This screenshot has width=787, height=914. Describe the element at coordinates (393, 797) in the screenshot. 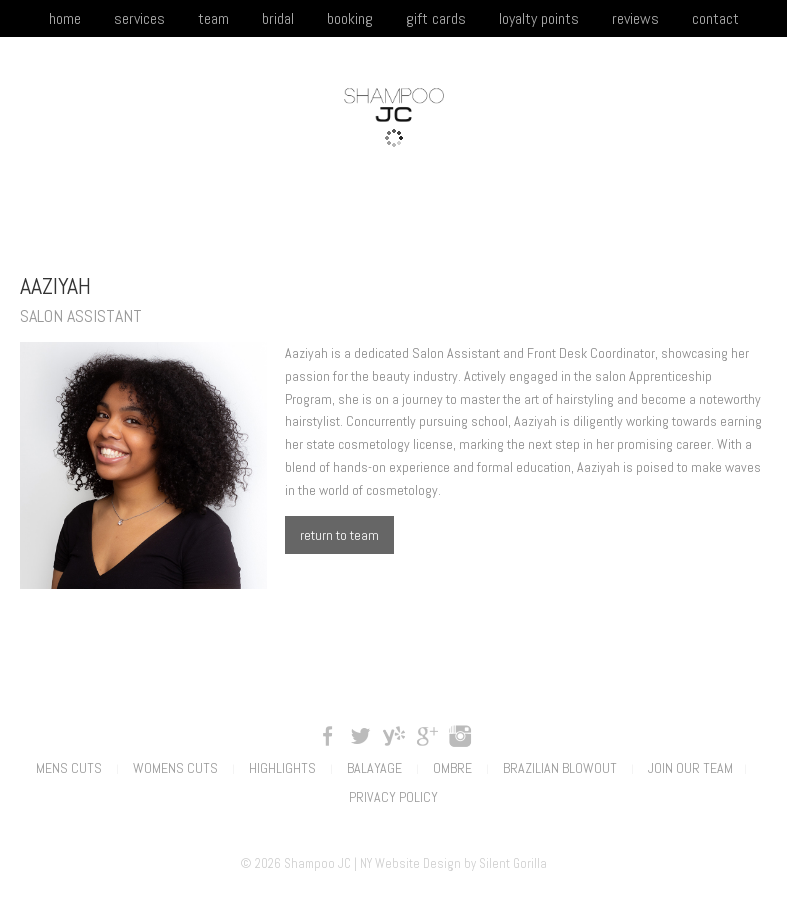

I see `Privacy Policy` at that location.